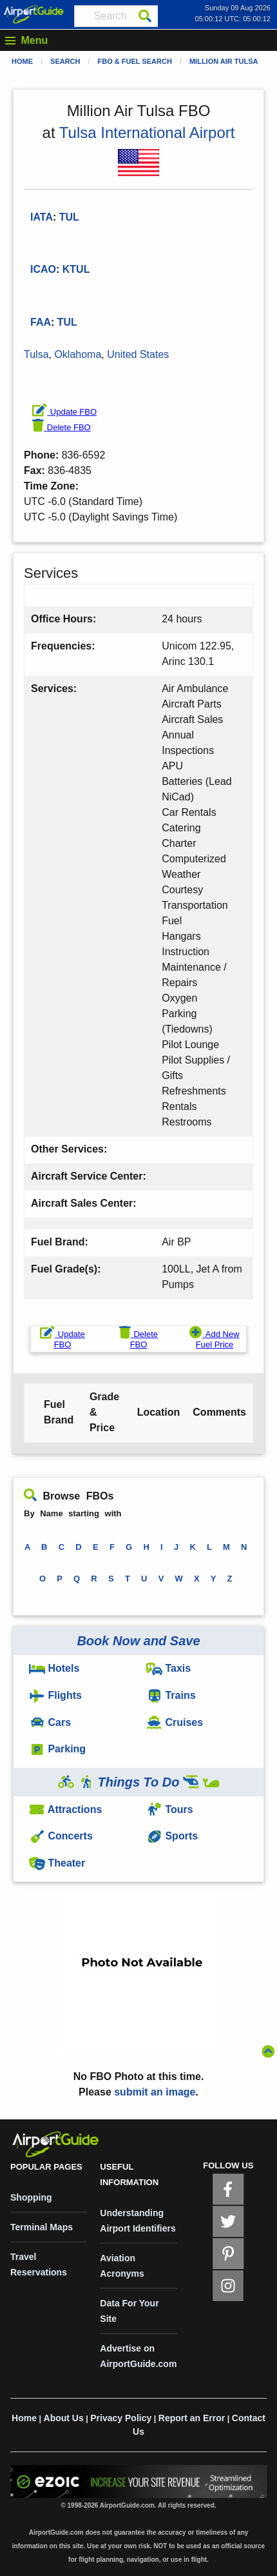  Describe the element at coordinates (61, 1835) in the screenshot. I see `Concerts` at that location.